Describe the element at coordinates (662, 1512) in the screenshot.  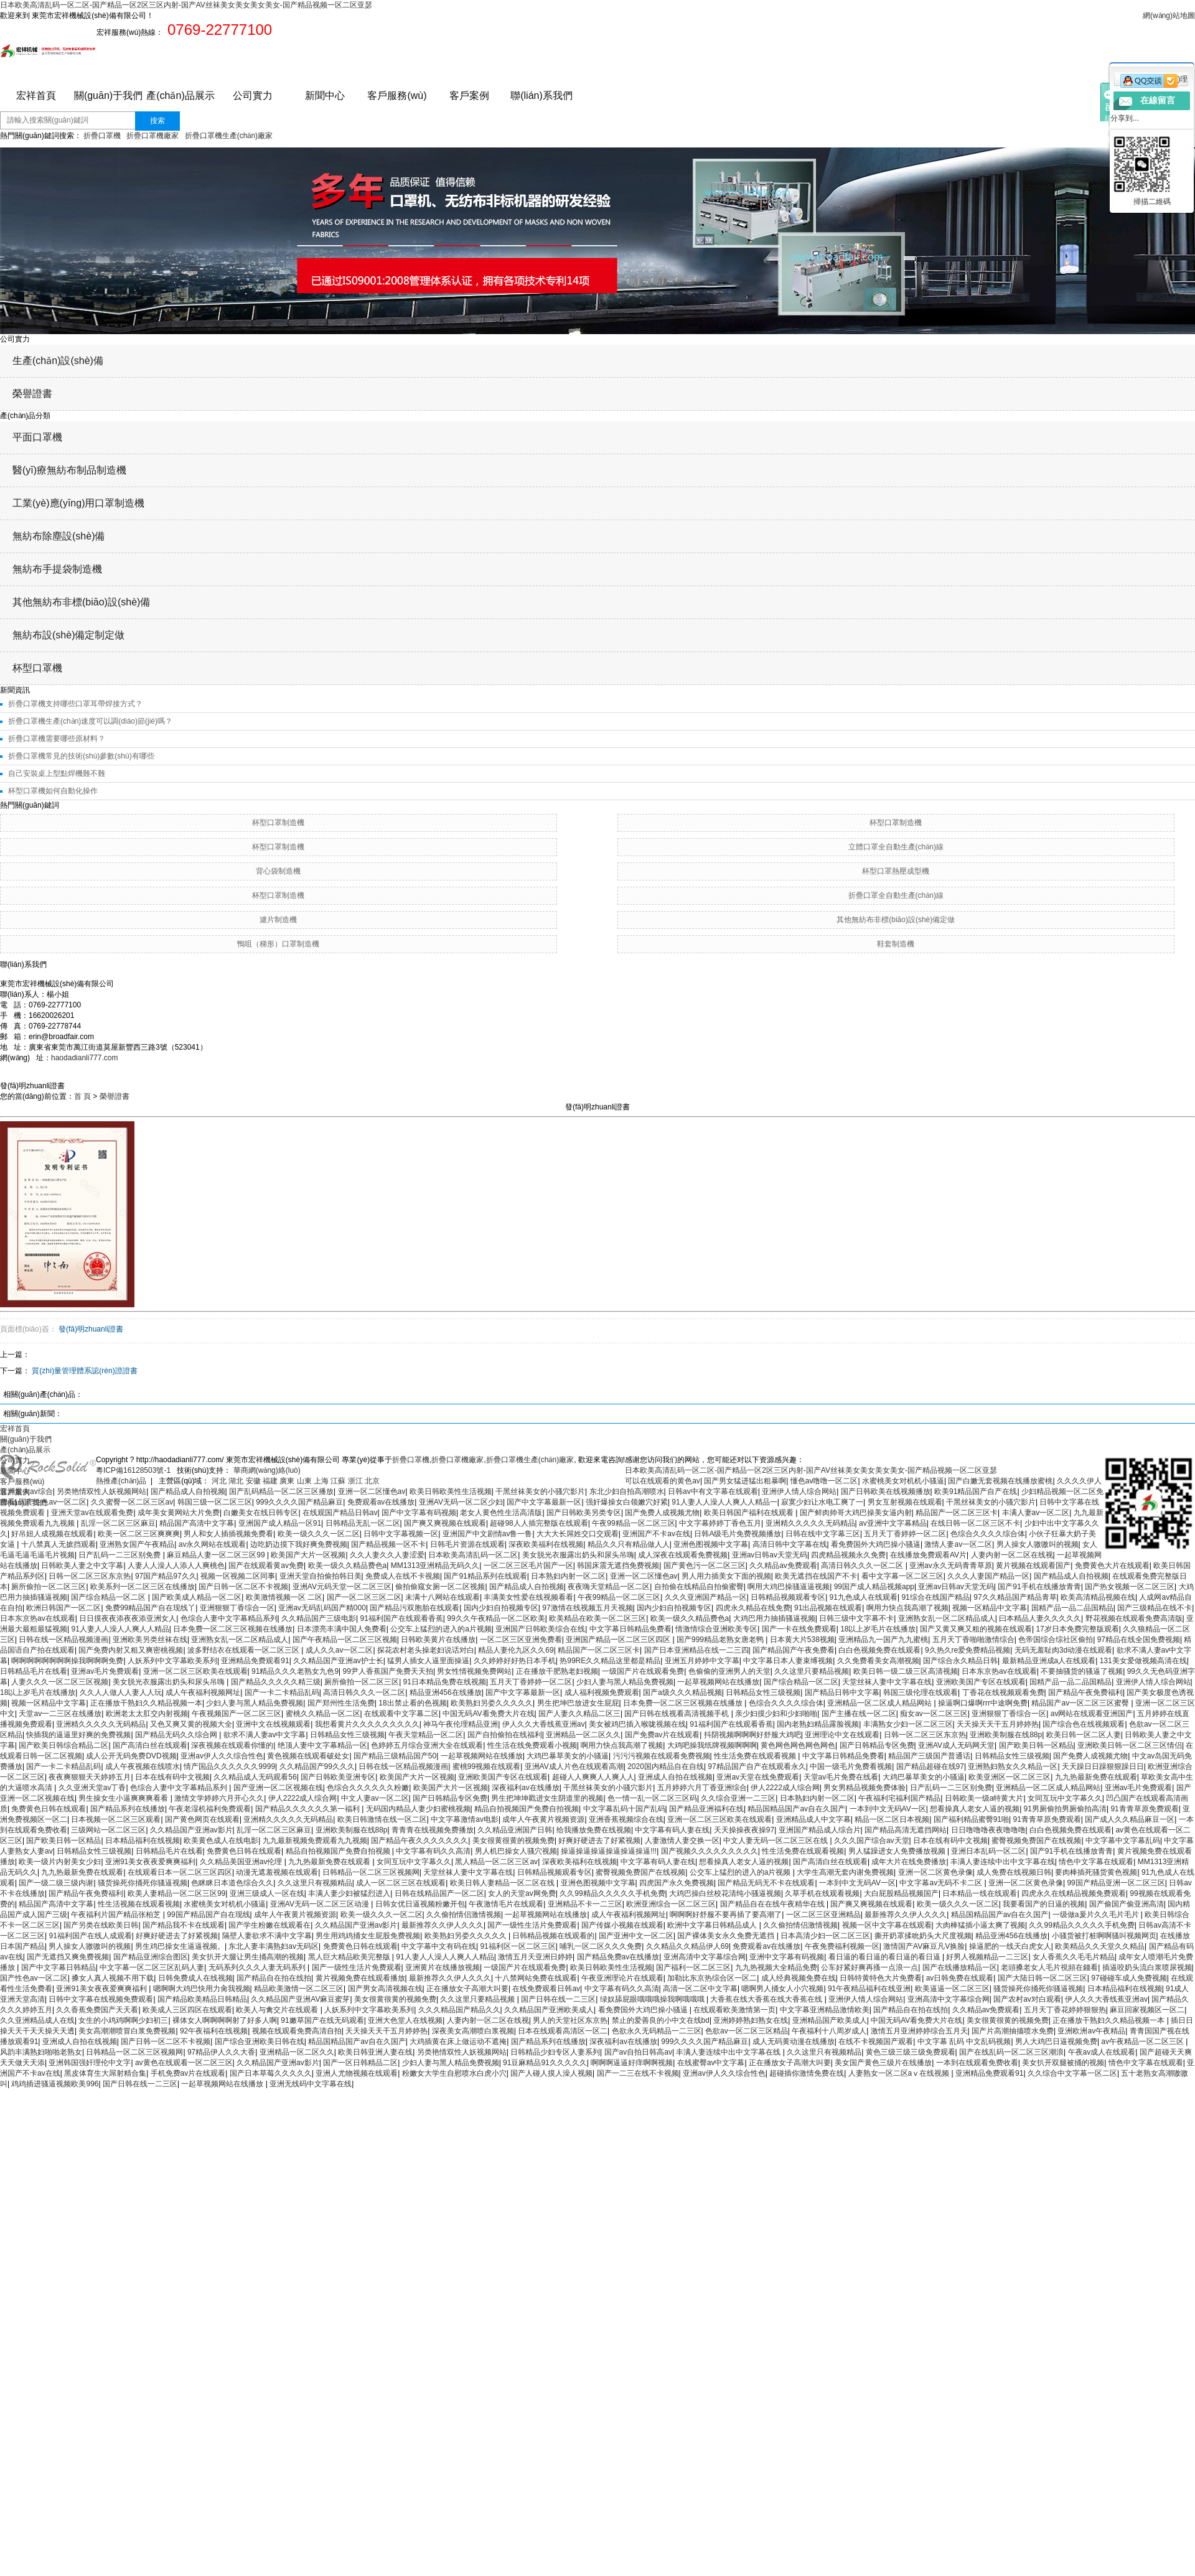
I see `国产免费人成视频尤物` at that location.